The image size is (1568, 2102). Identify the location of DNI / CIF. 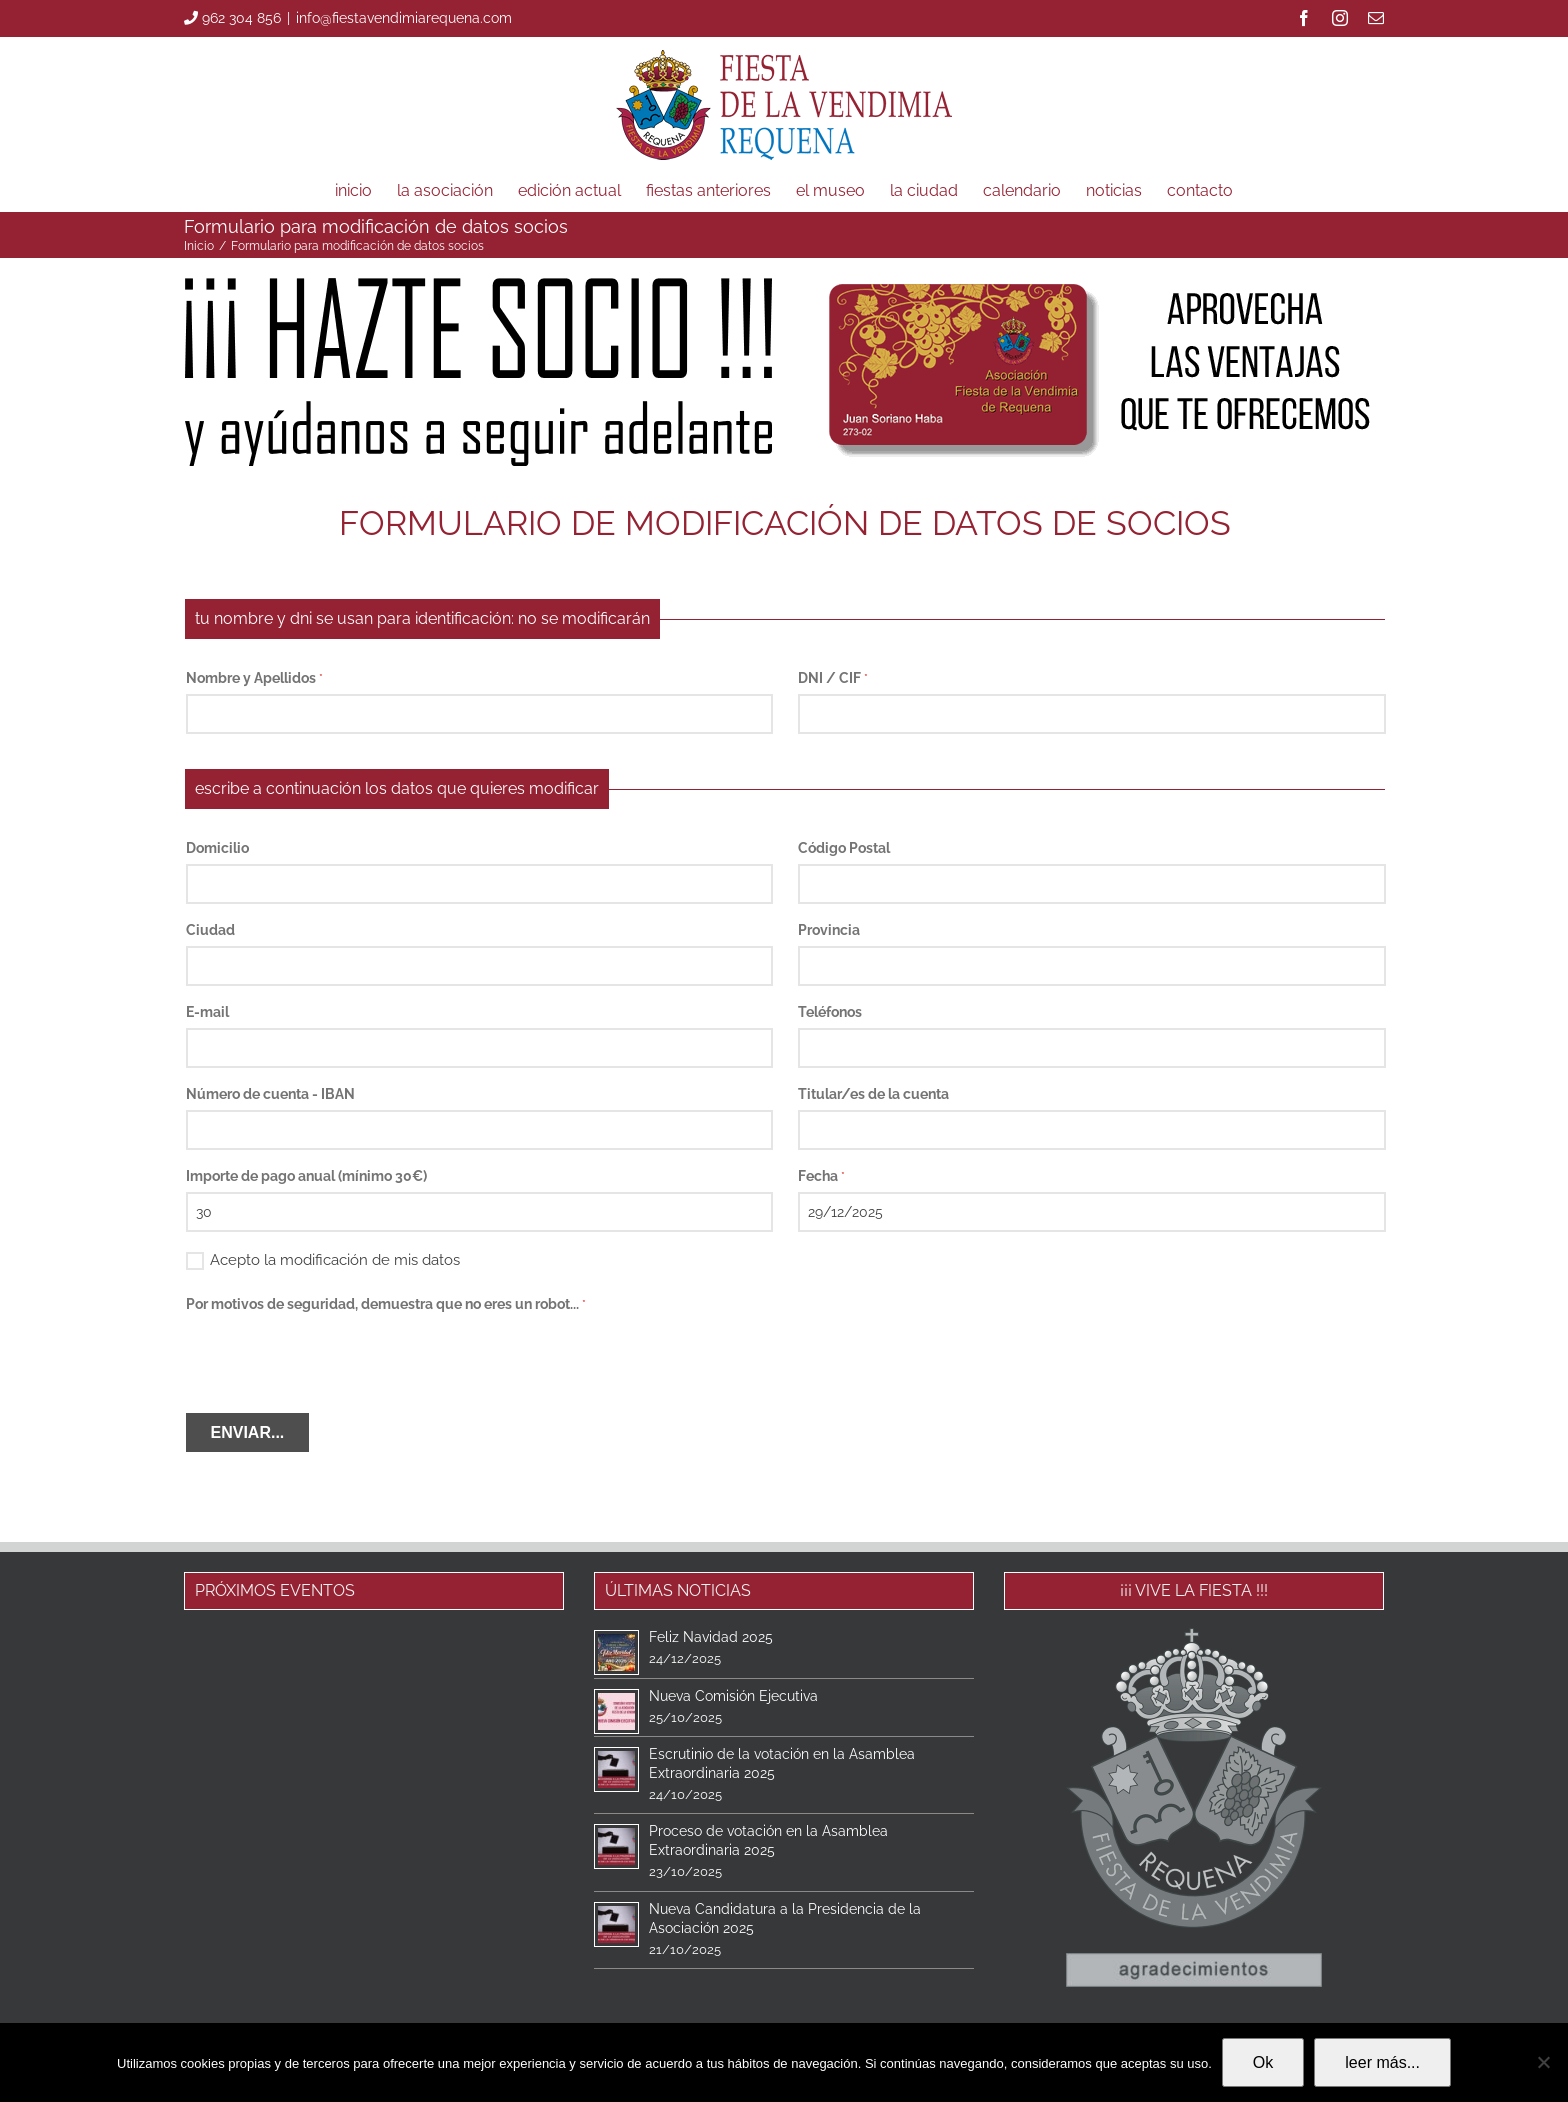
(833, 678).